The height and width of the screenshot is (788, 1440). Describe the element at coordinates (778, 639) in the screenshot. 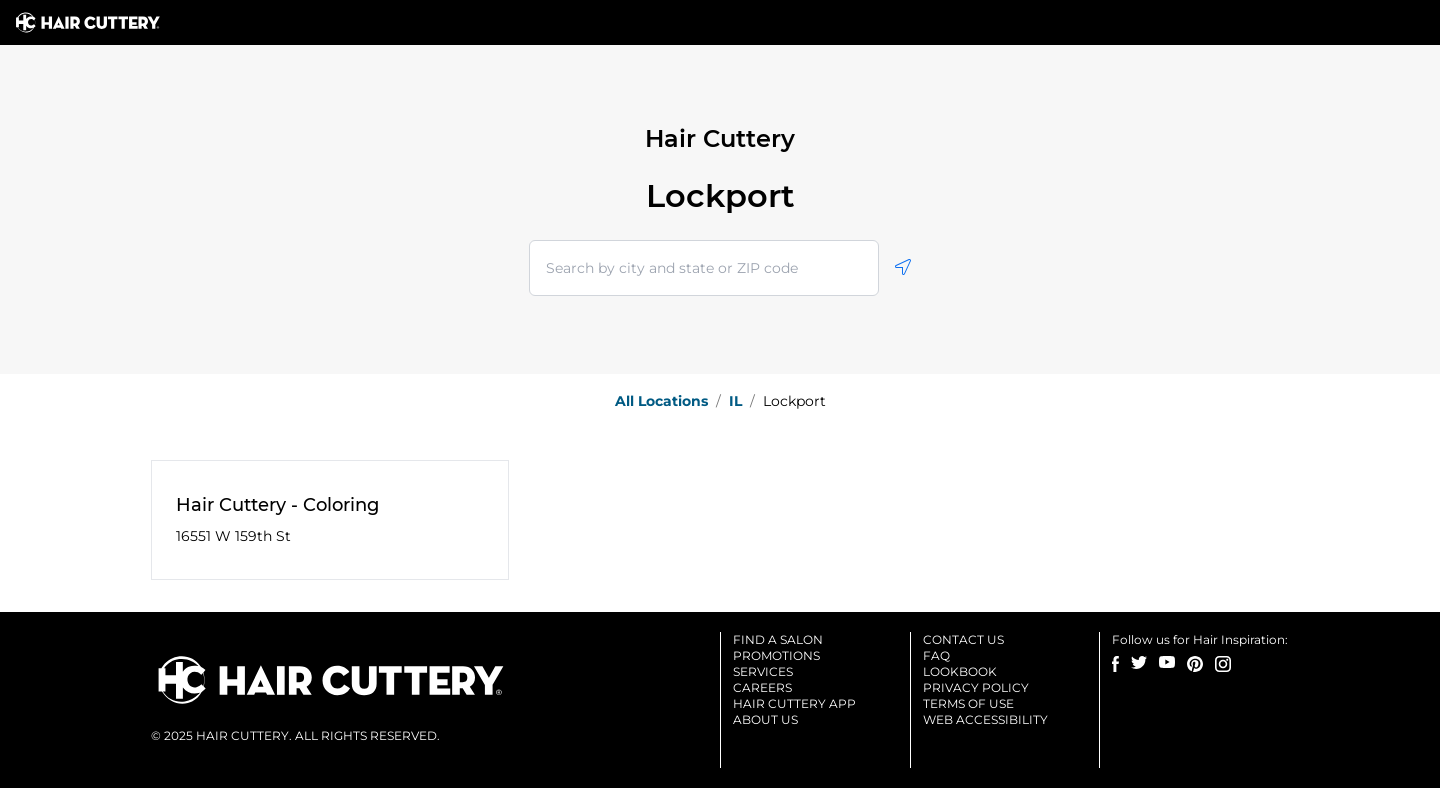

I see `Find a salon` at that location.